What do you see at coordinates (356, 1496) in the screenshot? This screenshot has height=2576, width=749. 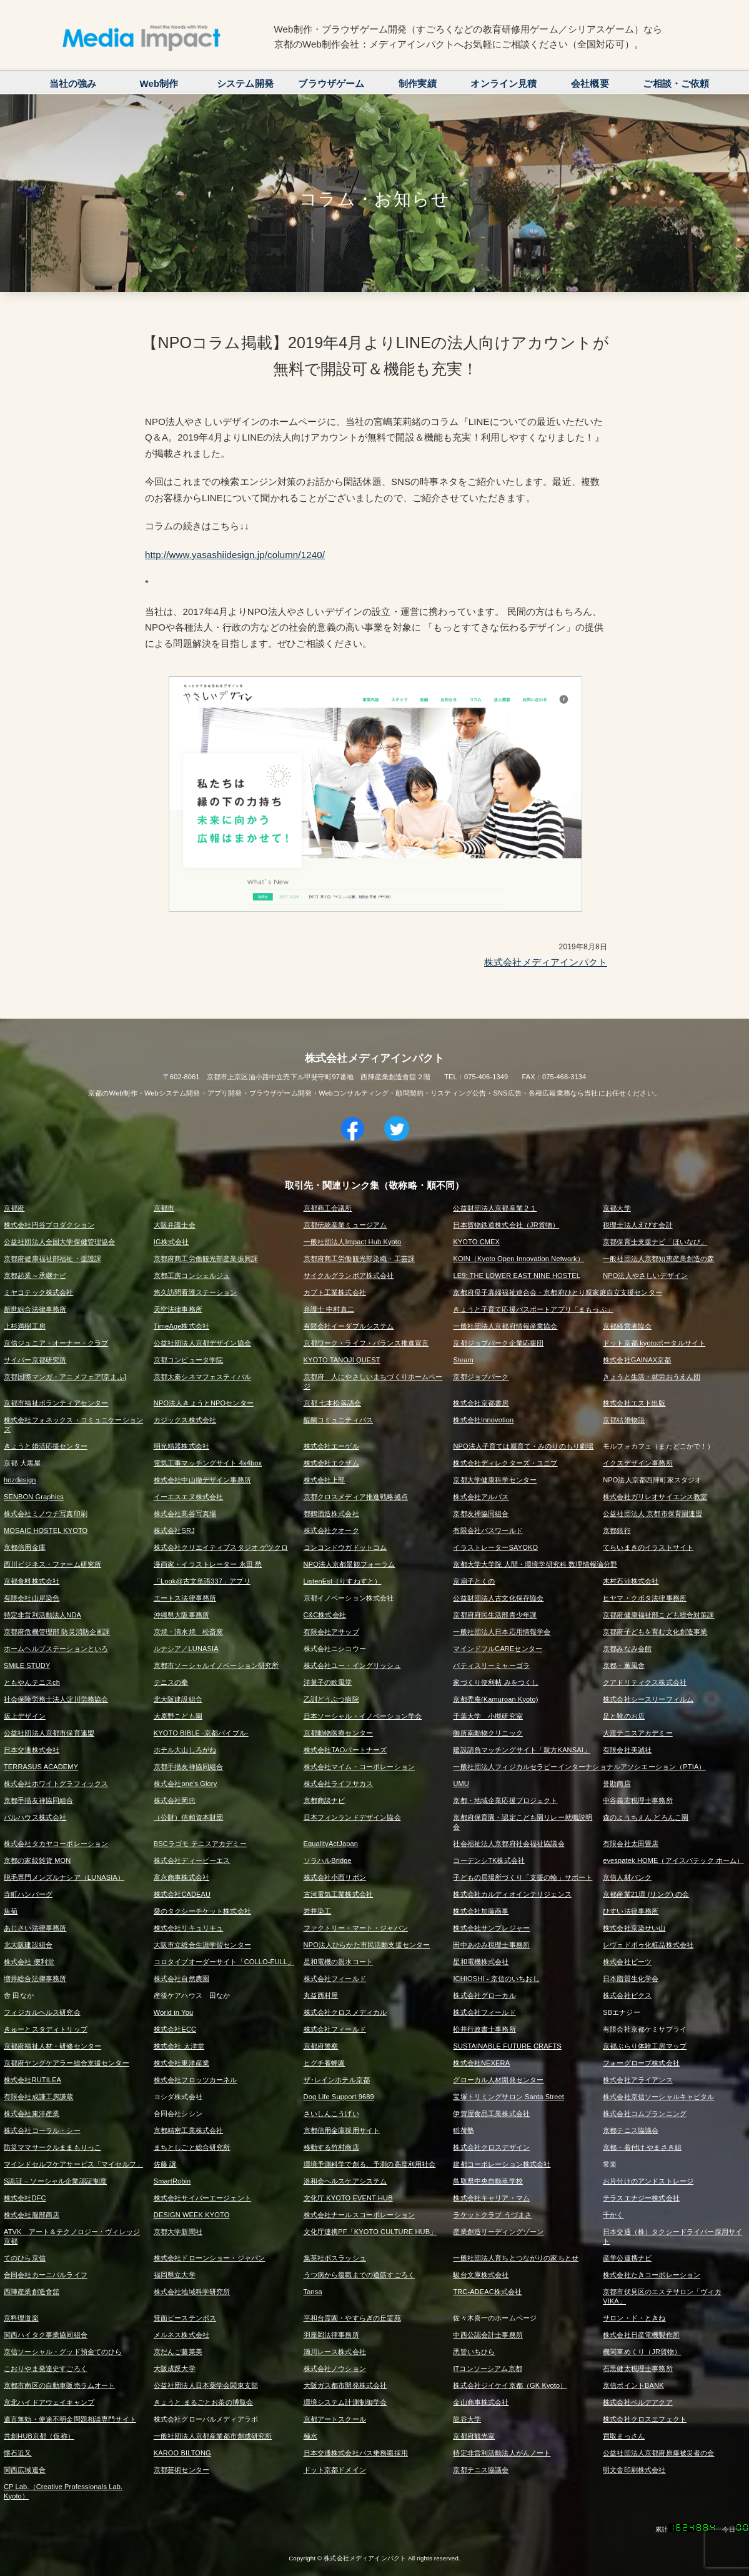 I see `京都クロスメディア推進戦略拠点` at bounding box center [356, 1496].